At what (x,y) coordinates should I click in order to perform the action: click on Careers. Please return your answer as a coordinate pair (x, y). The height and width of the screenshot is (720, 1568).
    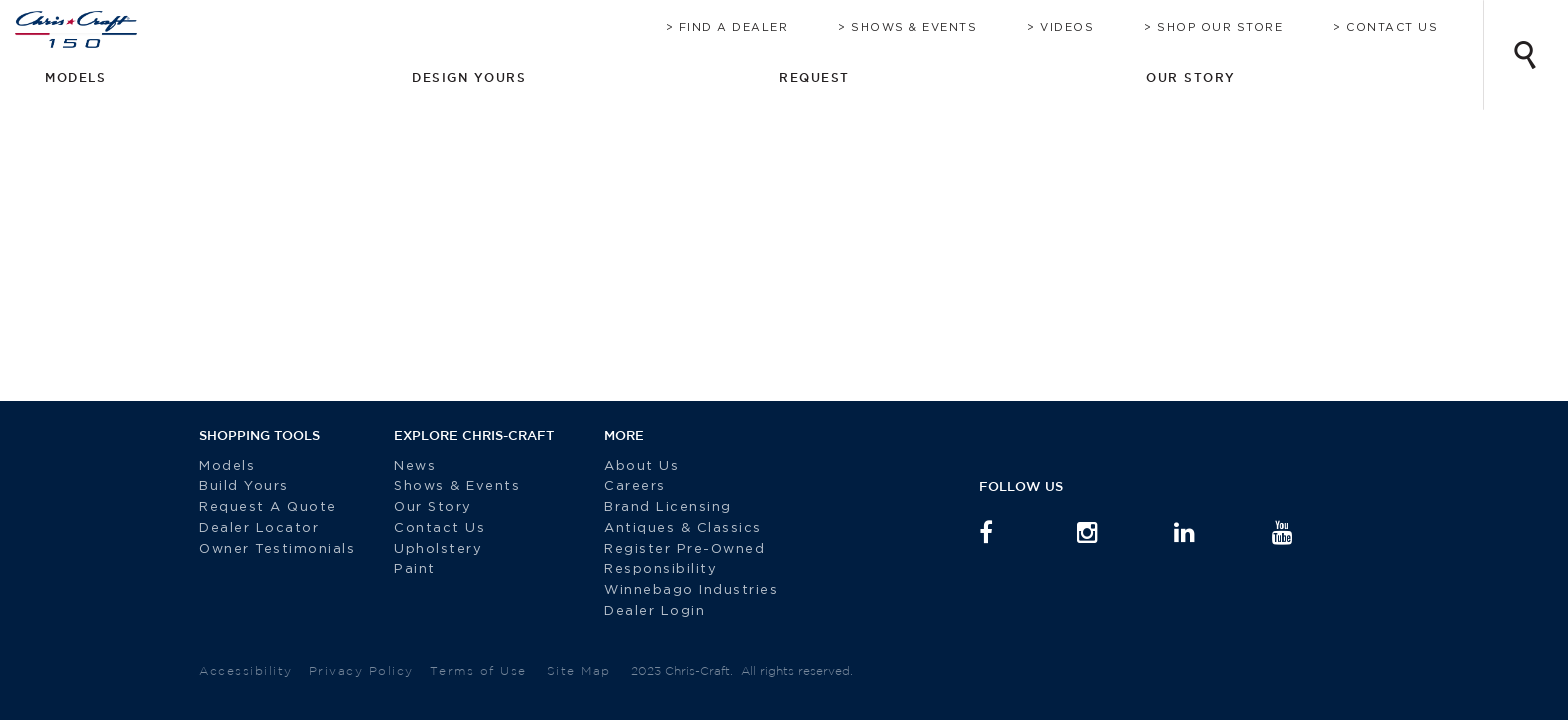
    Looking at the image, I should click on (620, 486).